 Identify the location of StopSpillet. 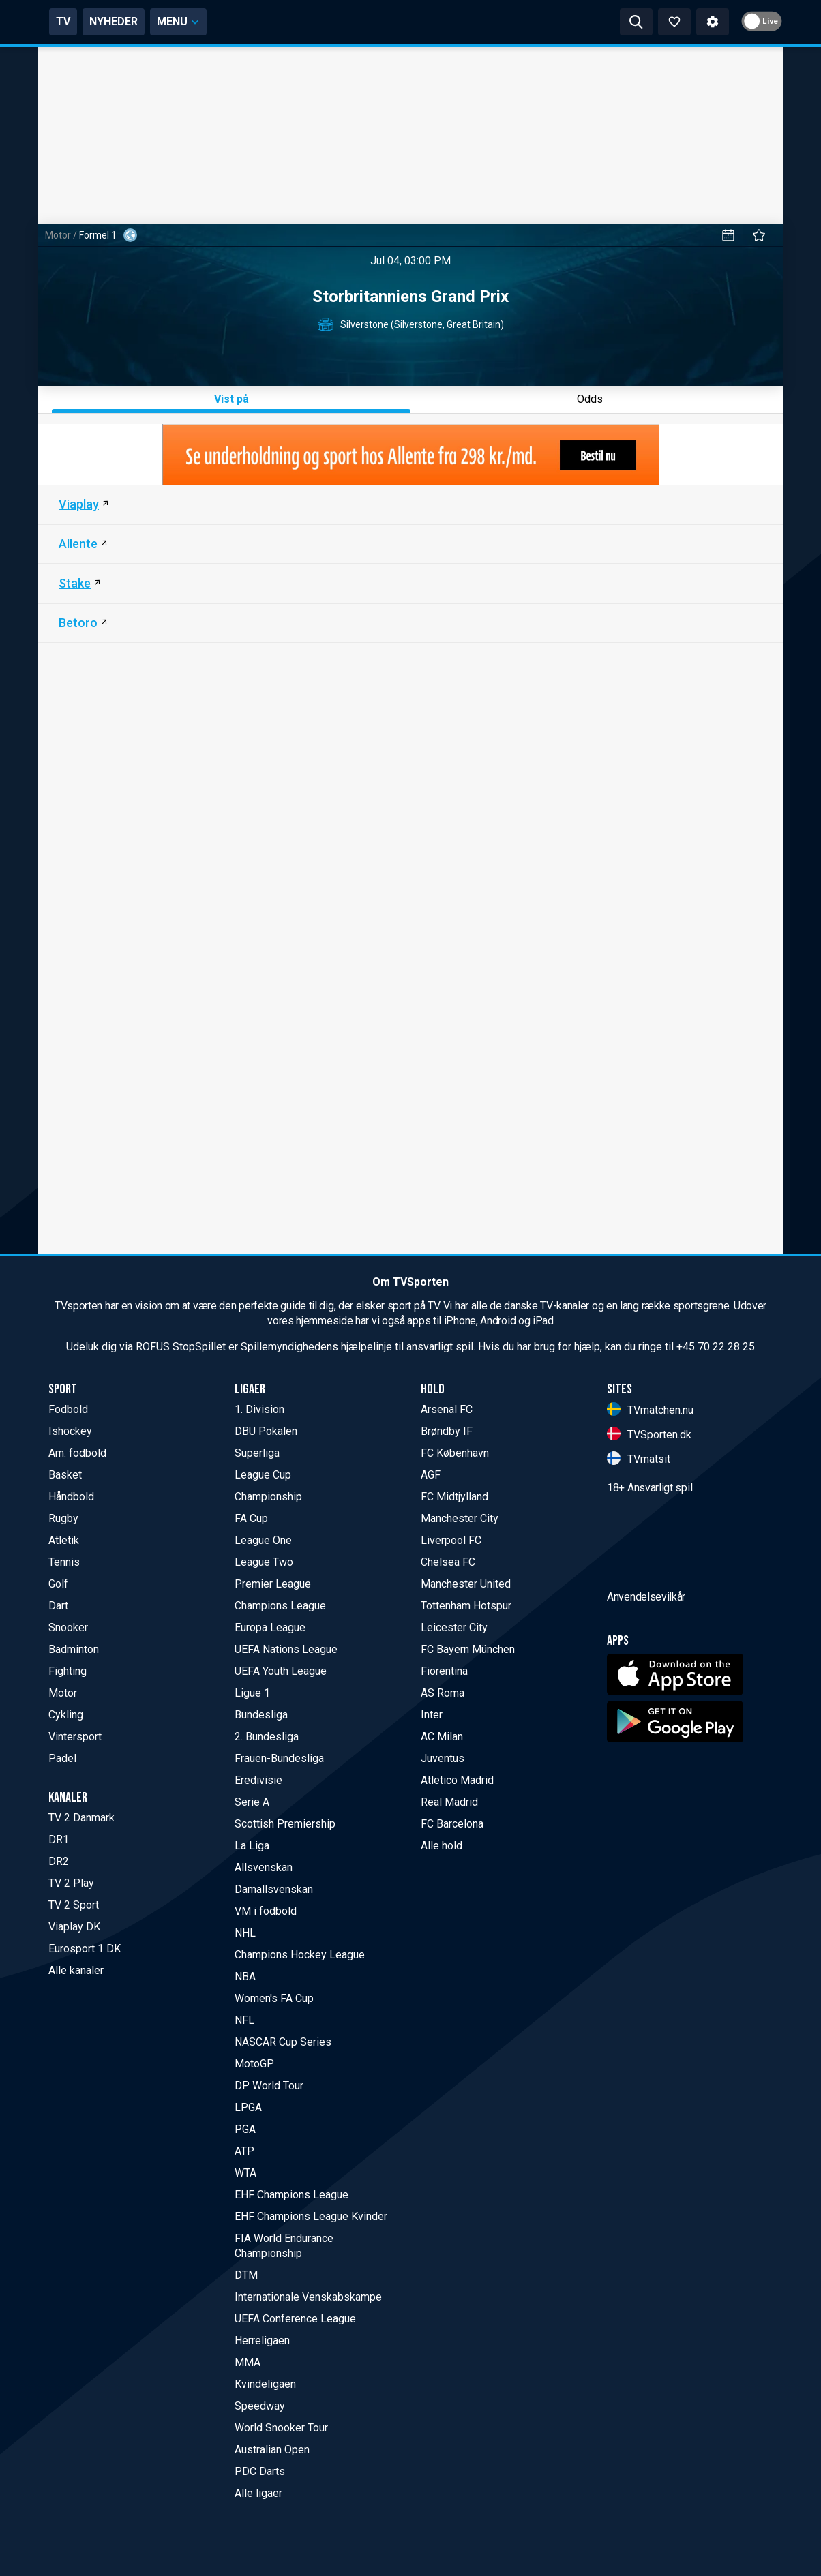
(199, 1346).